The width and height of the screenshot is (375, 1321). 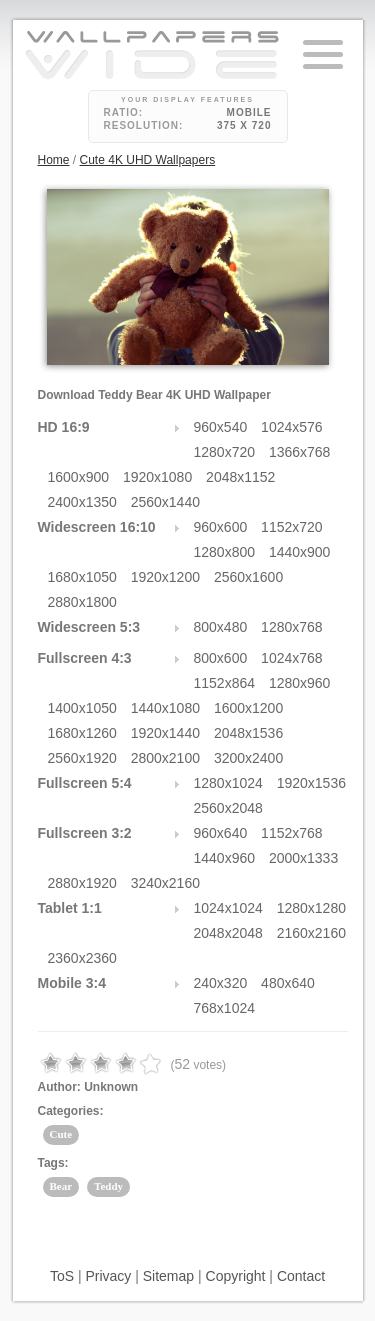 What do you see at coordinates (108, 1186) in the screenshot?
I see `Teddy` at bounding box center [108, 1186].